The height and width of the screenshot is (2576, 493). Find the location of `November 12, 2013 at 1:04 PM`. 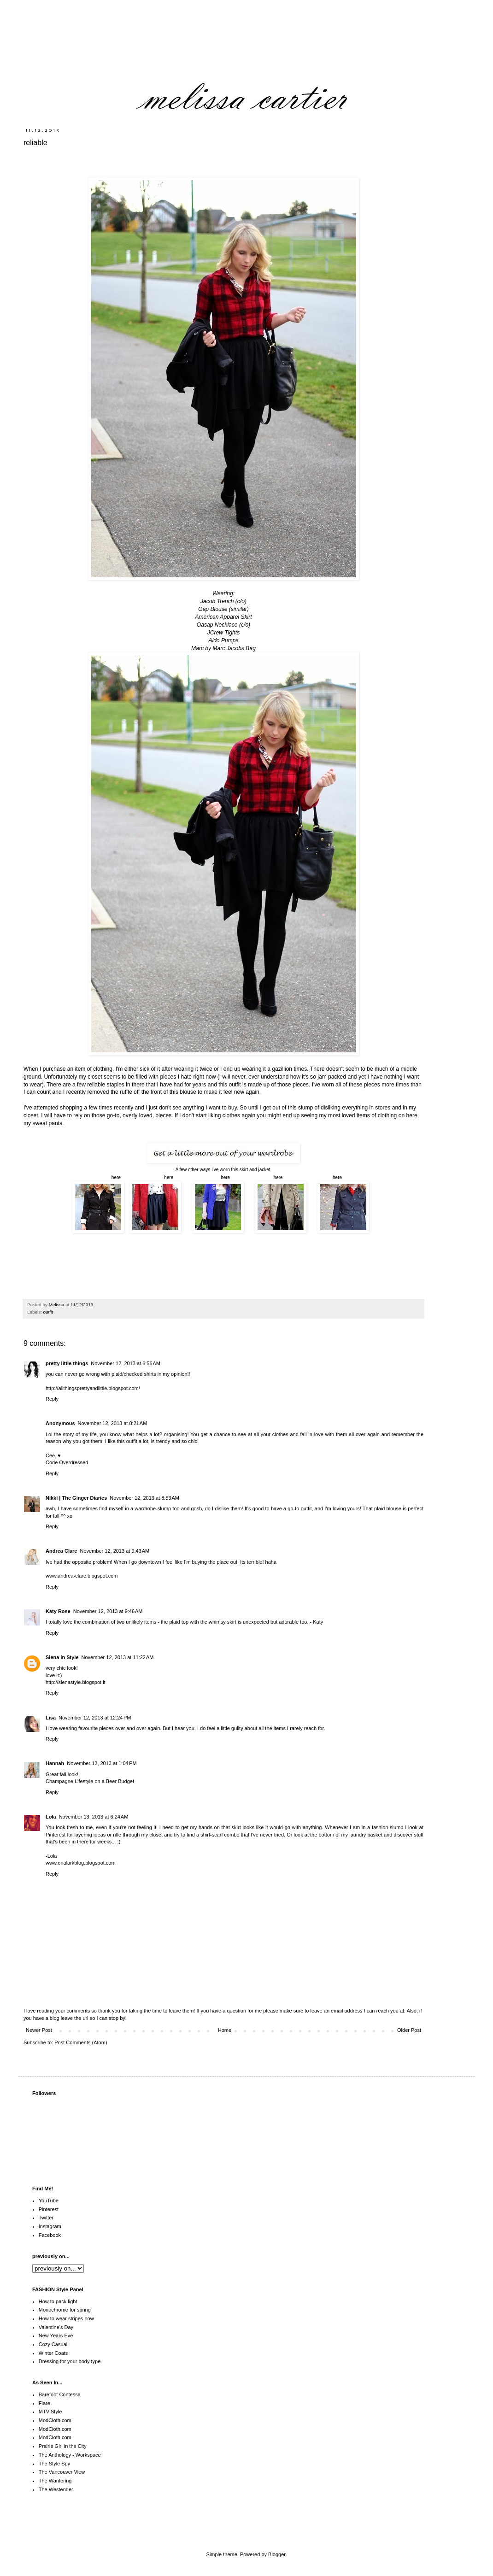

November 12, 2013 at 1:04 PM is located at coordinates (101, 1763).